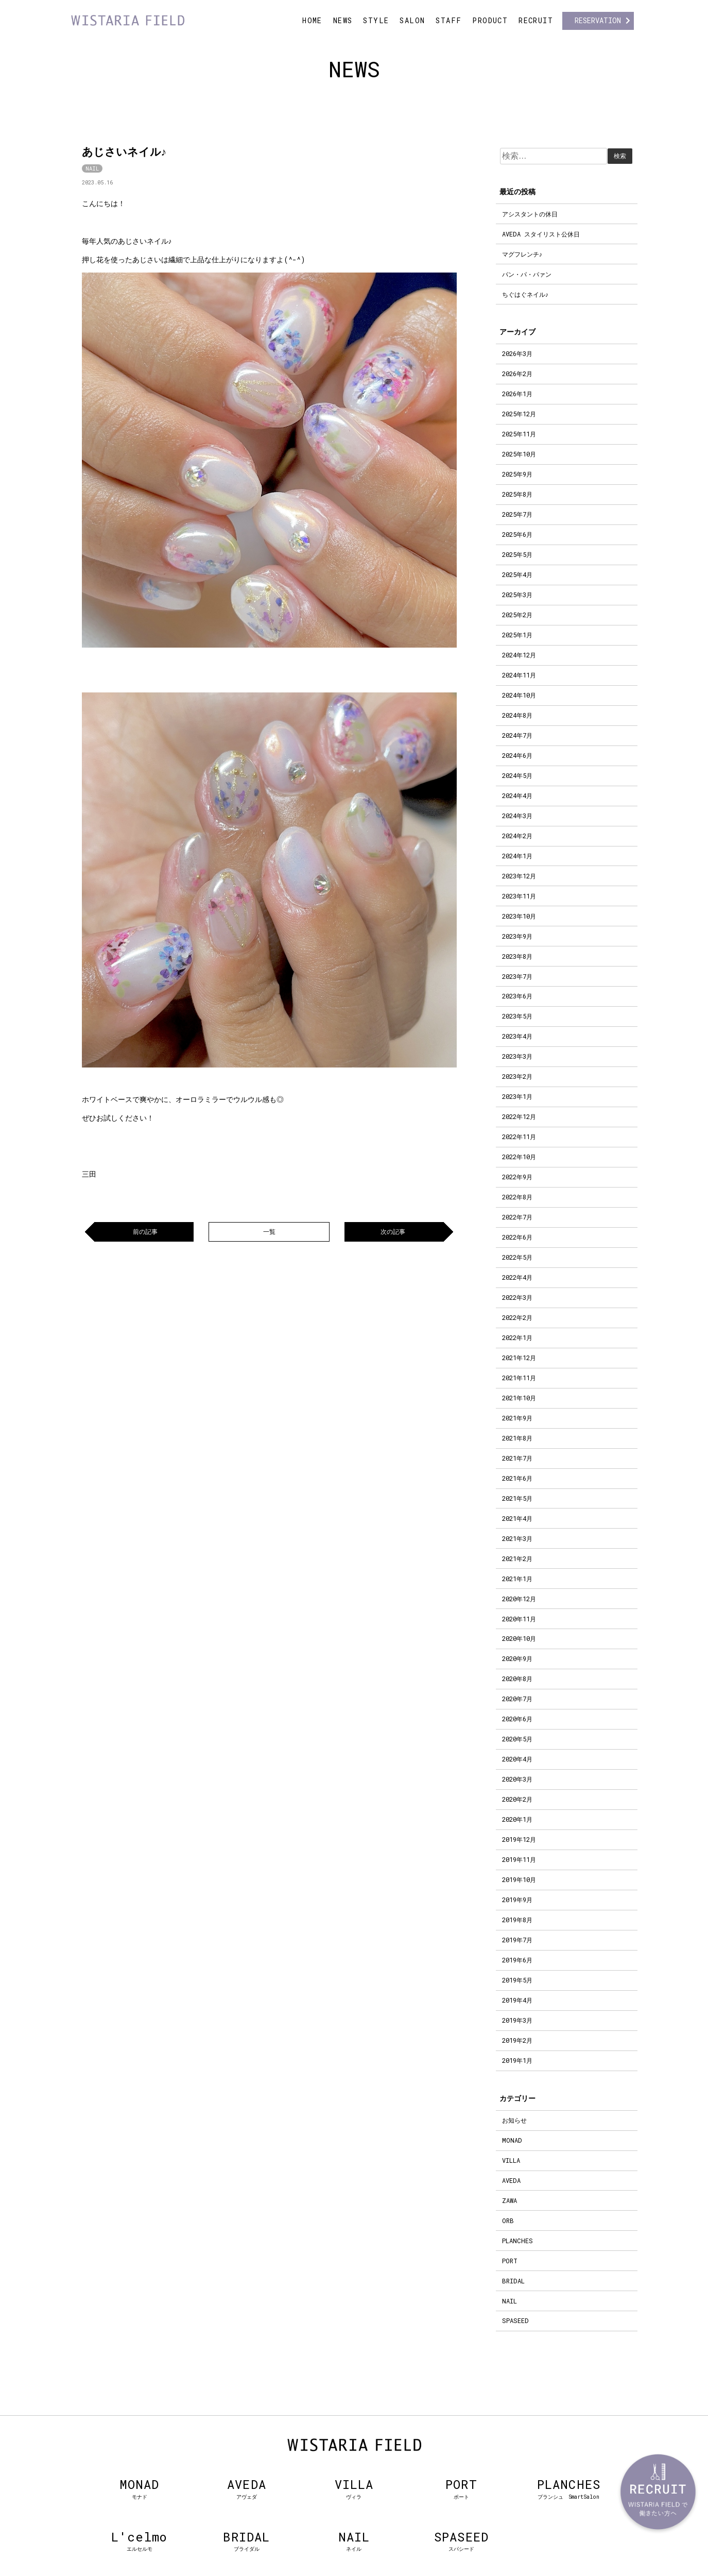  What do you see at coordinates (519, 434) in the screenshot?
I see `2025年11月` at bounding box center [519, 434].